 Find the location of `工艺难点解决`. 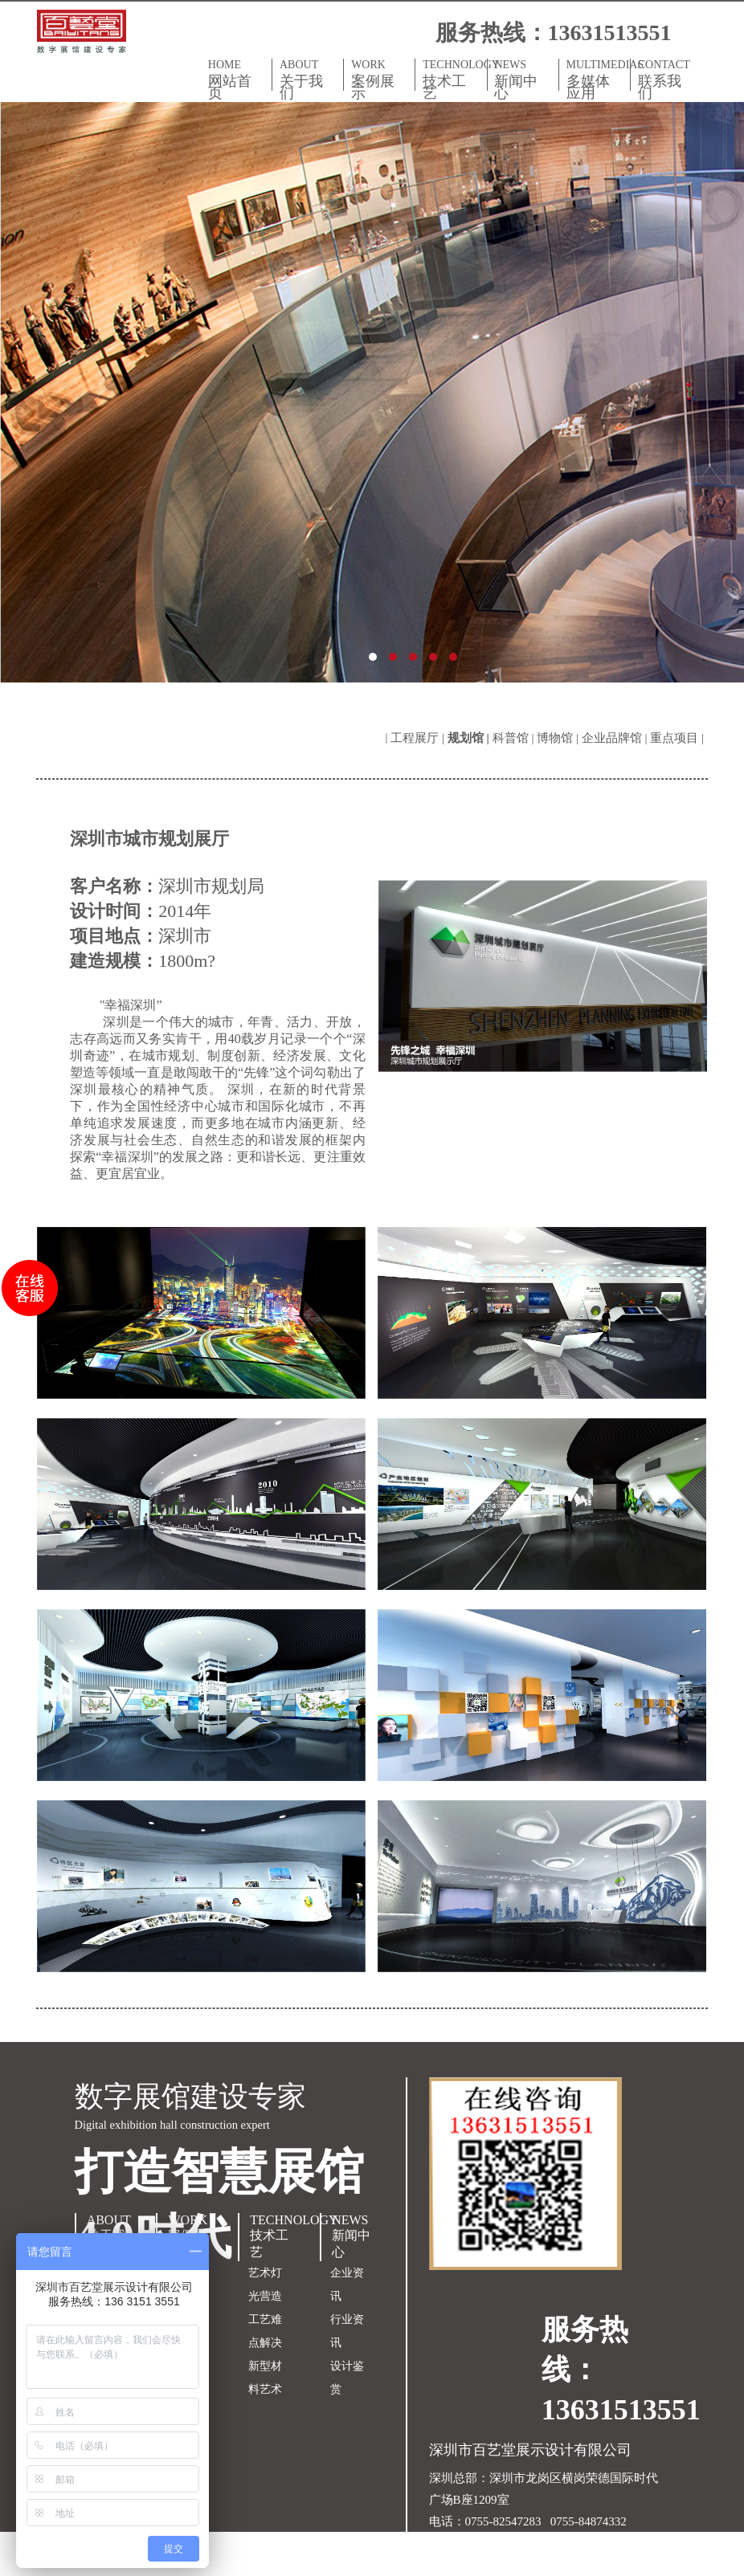

工艺难点解决 is located at coordinates (265, 2331).